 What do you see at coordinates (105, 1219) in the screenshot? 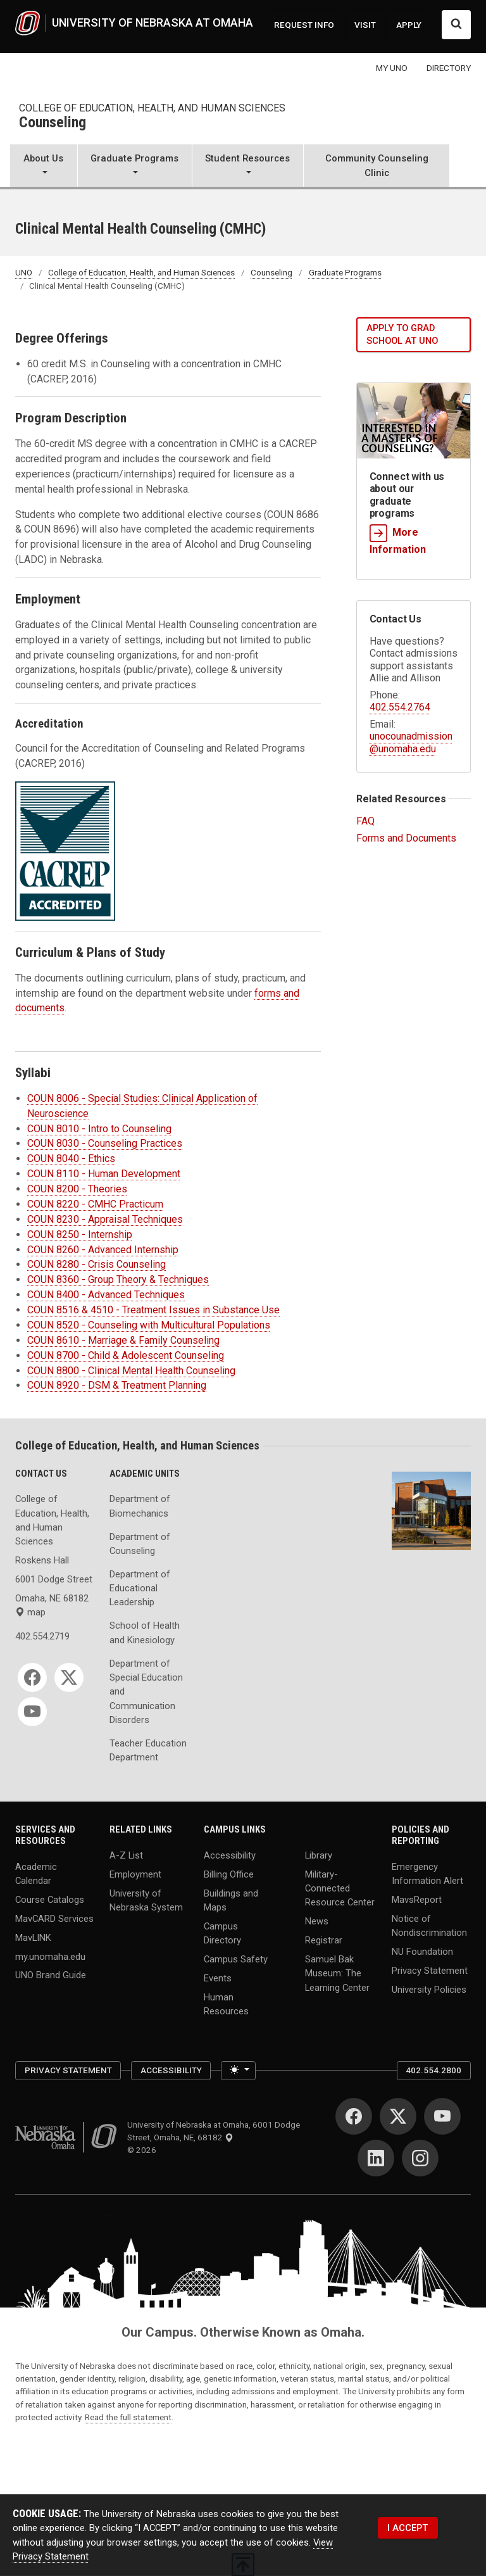
I see `COUN 8230 - Appraisal Techniques` at bounding box center [105, 1219].